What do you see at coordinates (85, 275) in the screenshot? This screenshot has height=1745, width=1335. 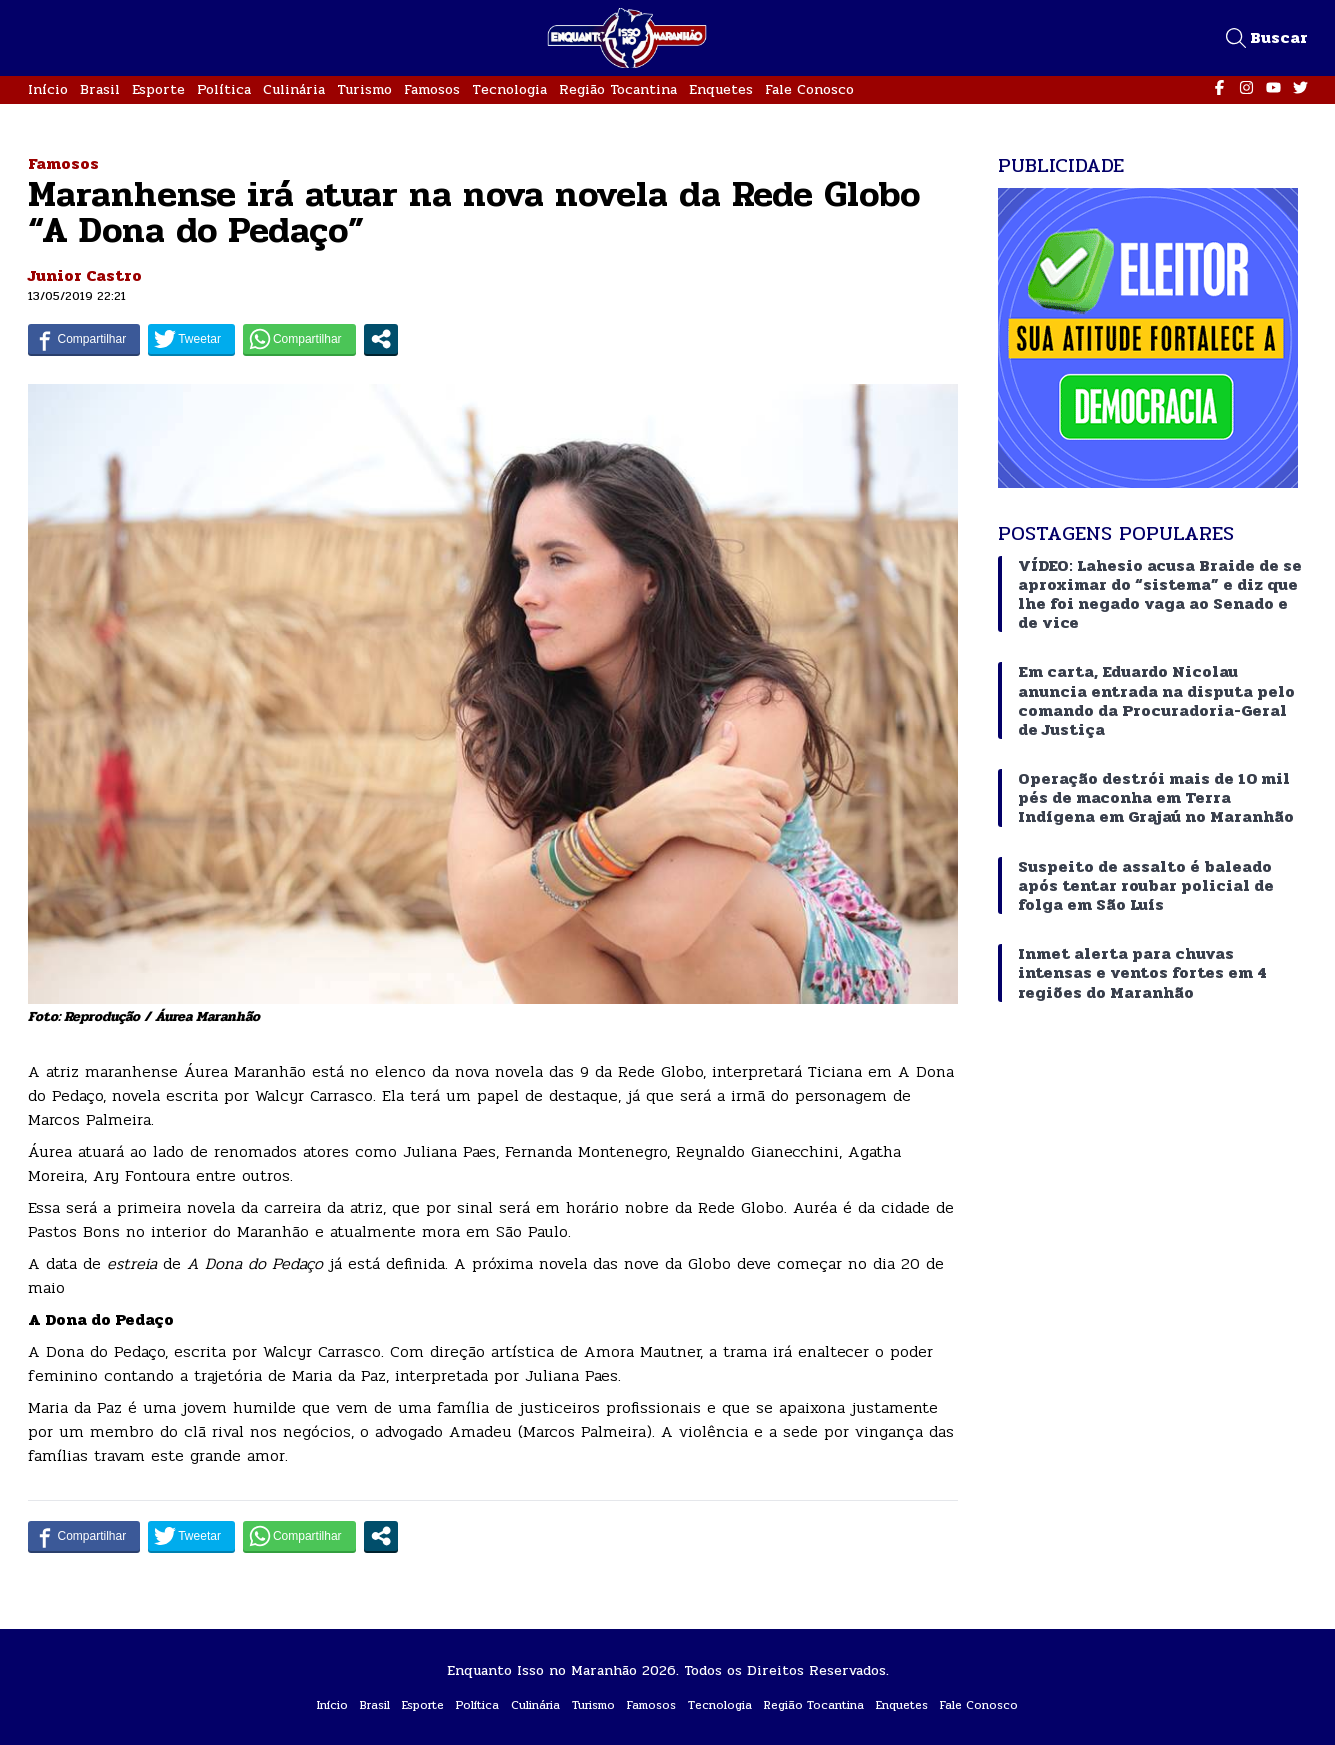 I see `Junior Castro` at bounding box center [85, 275].